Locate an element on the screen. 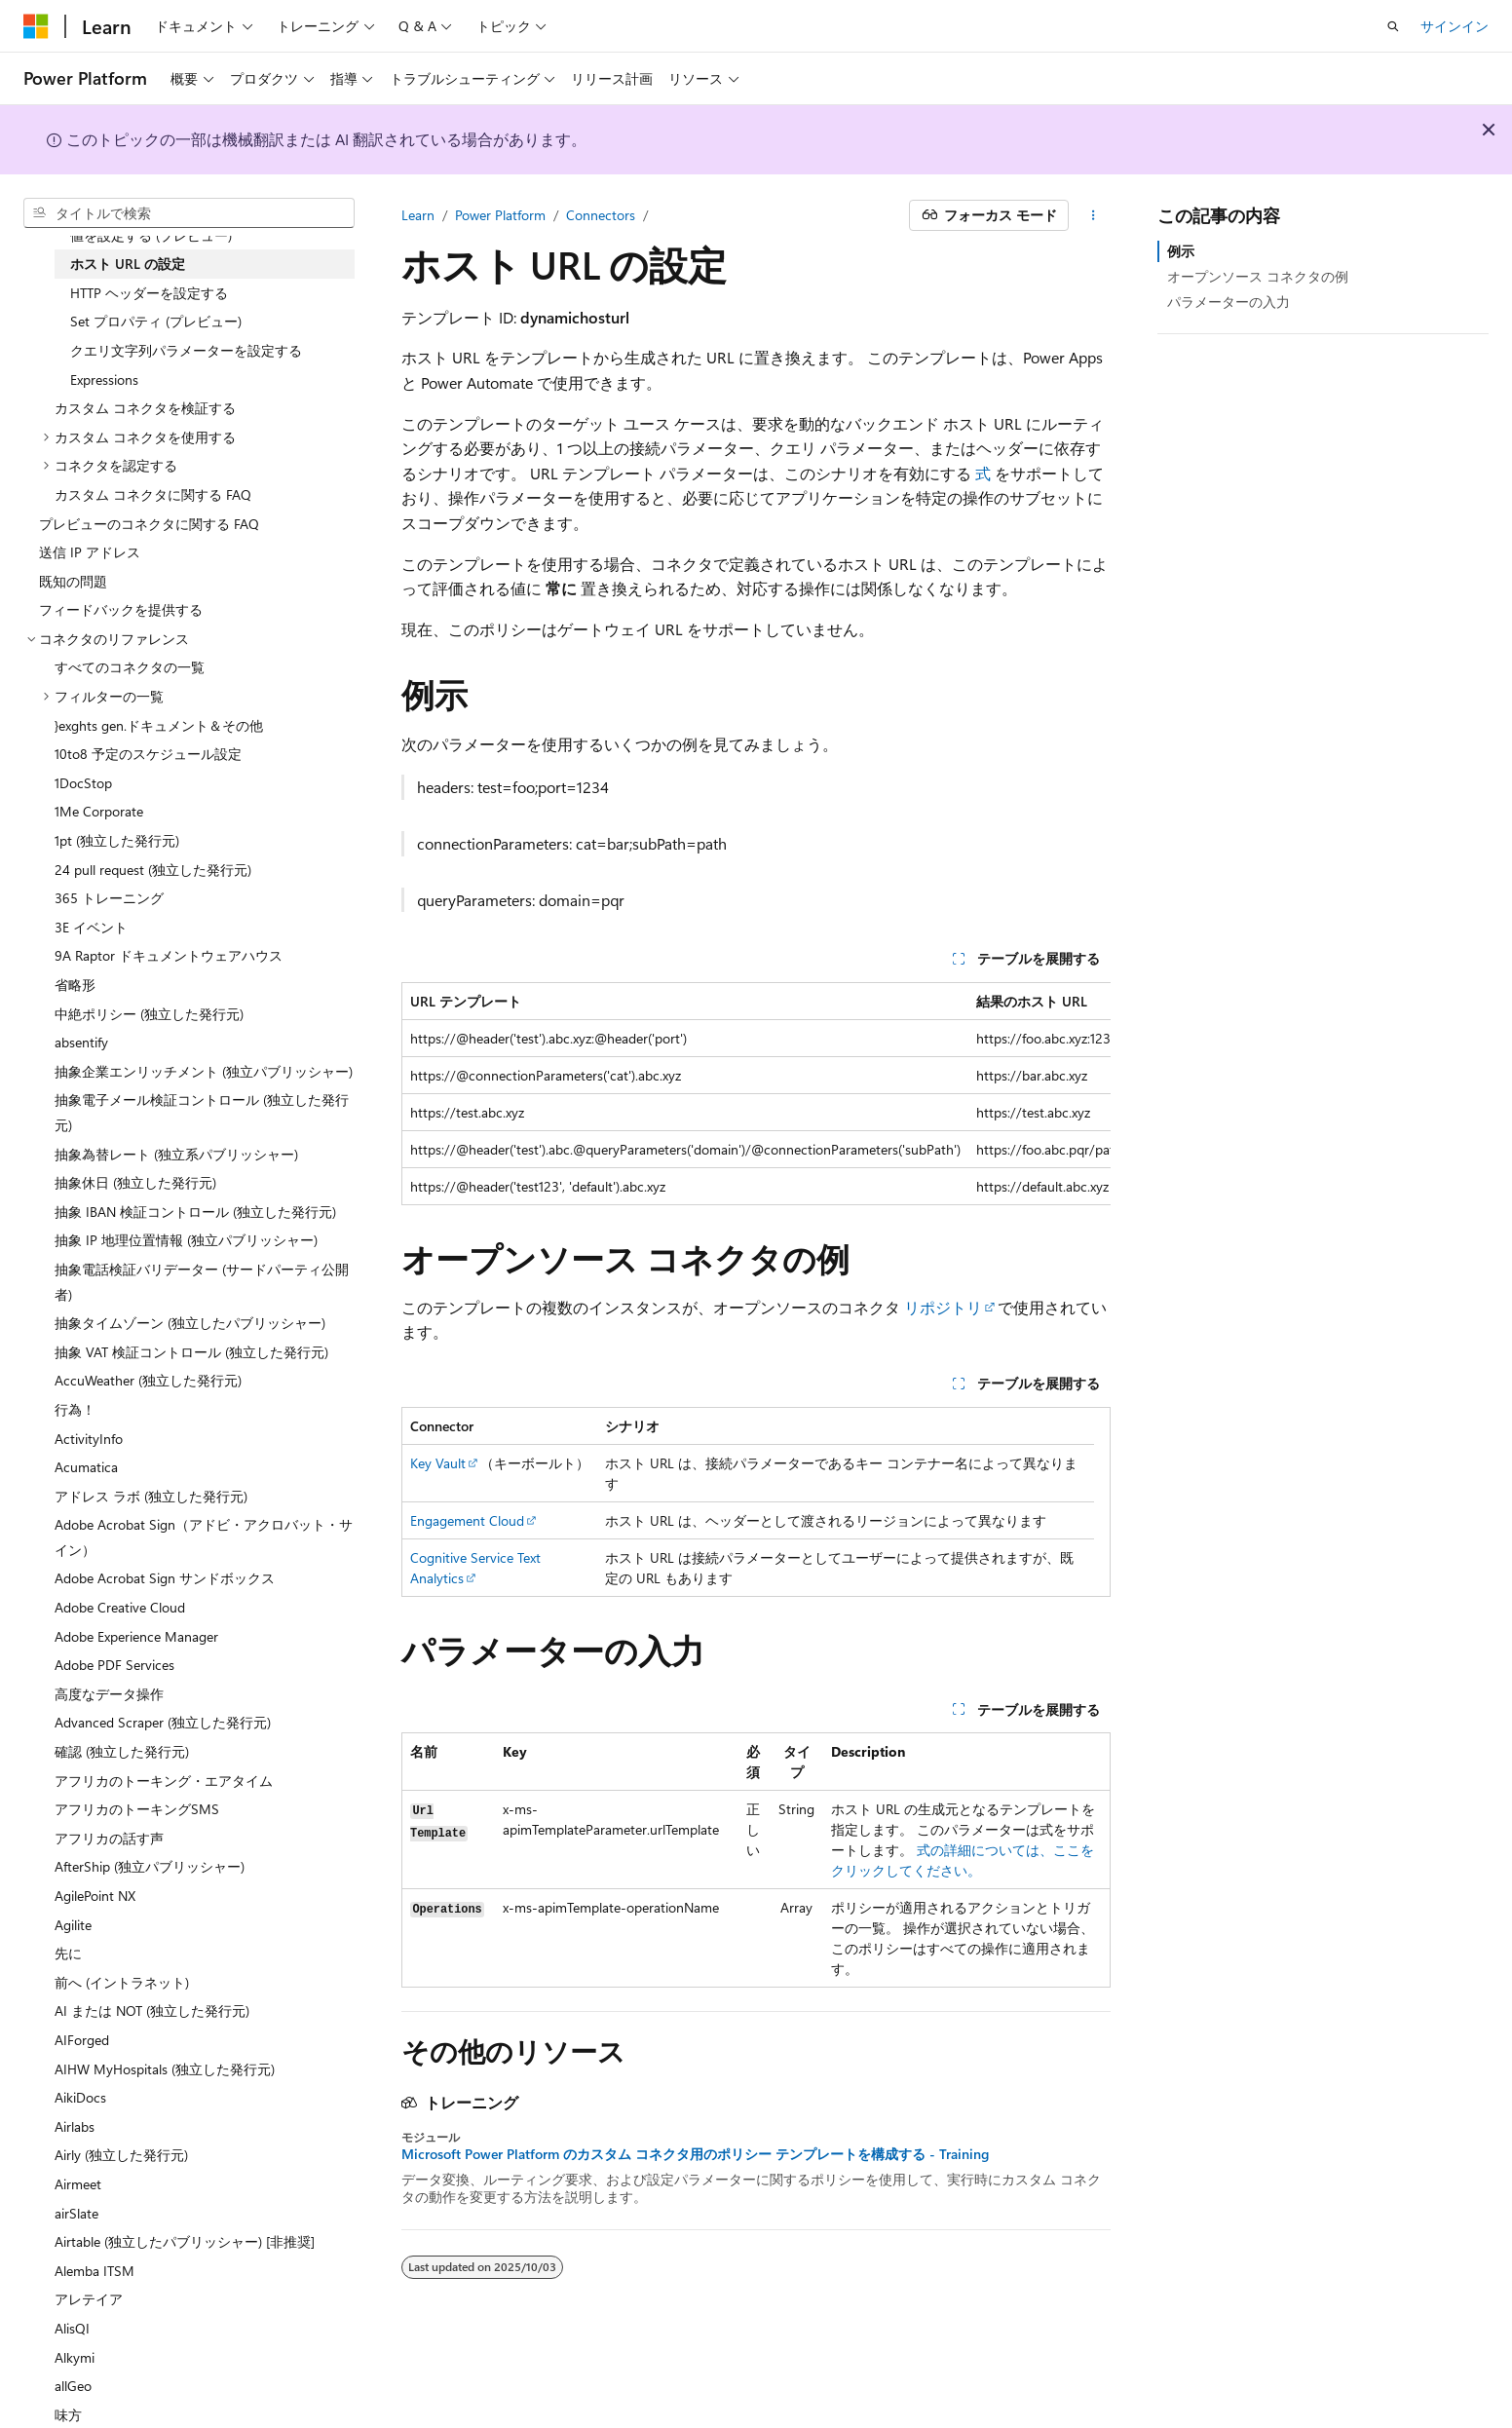 The width and height of the screenshot is (1512, 2428). 抽象休日 (独立した発行元) [treeitem] is located at coordinates (135, 1182).